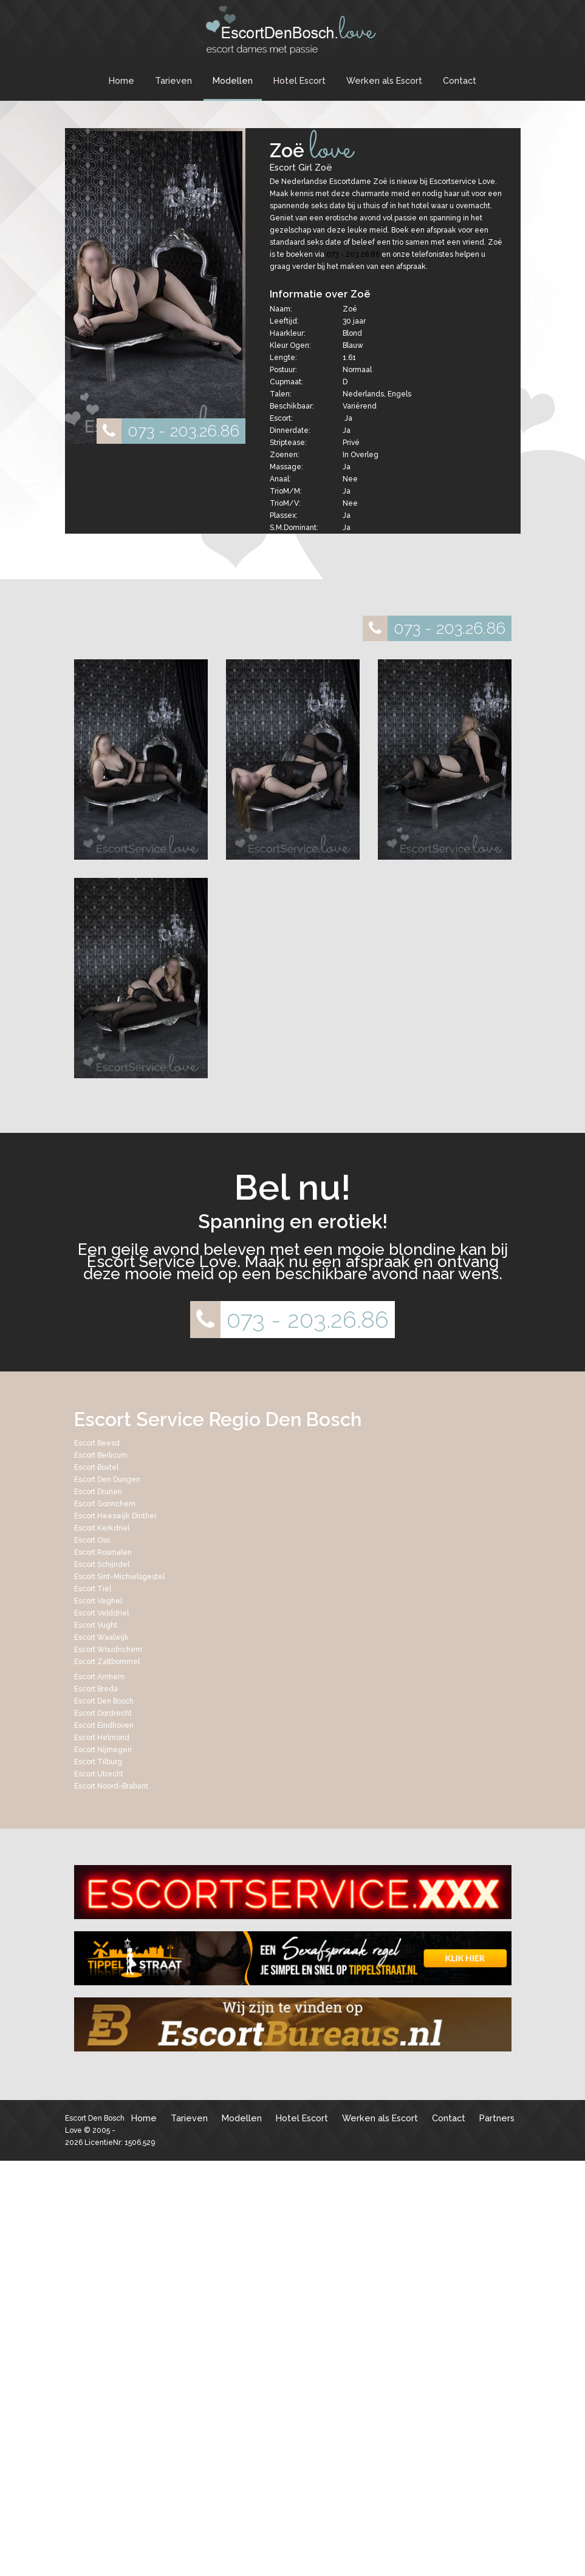 This screenshot has width=585, height=2576. I want to click on Modellen, so click(233, 80).